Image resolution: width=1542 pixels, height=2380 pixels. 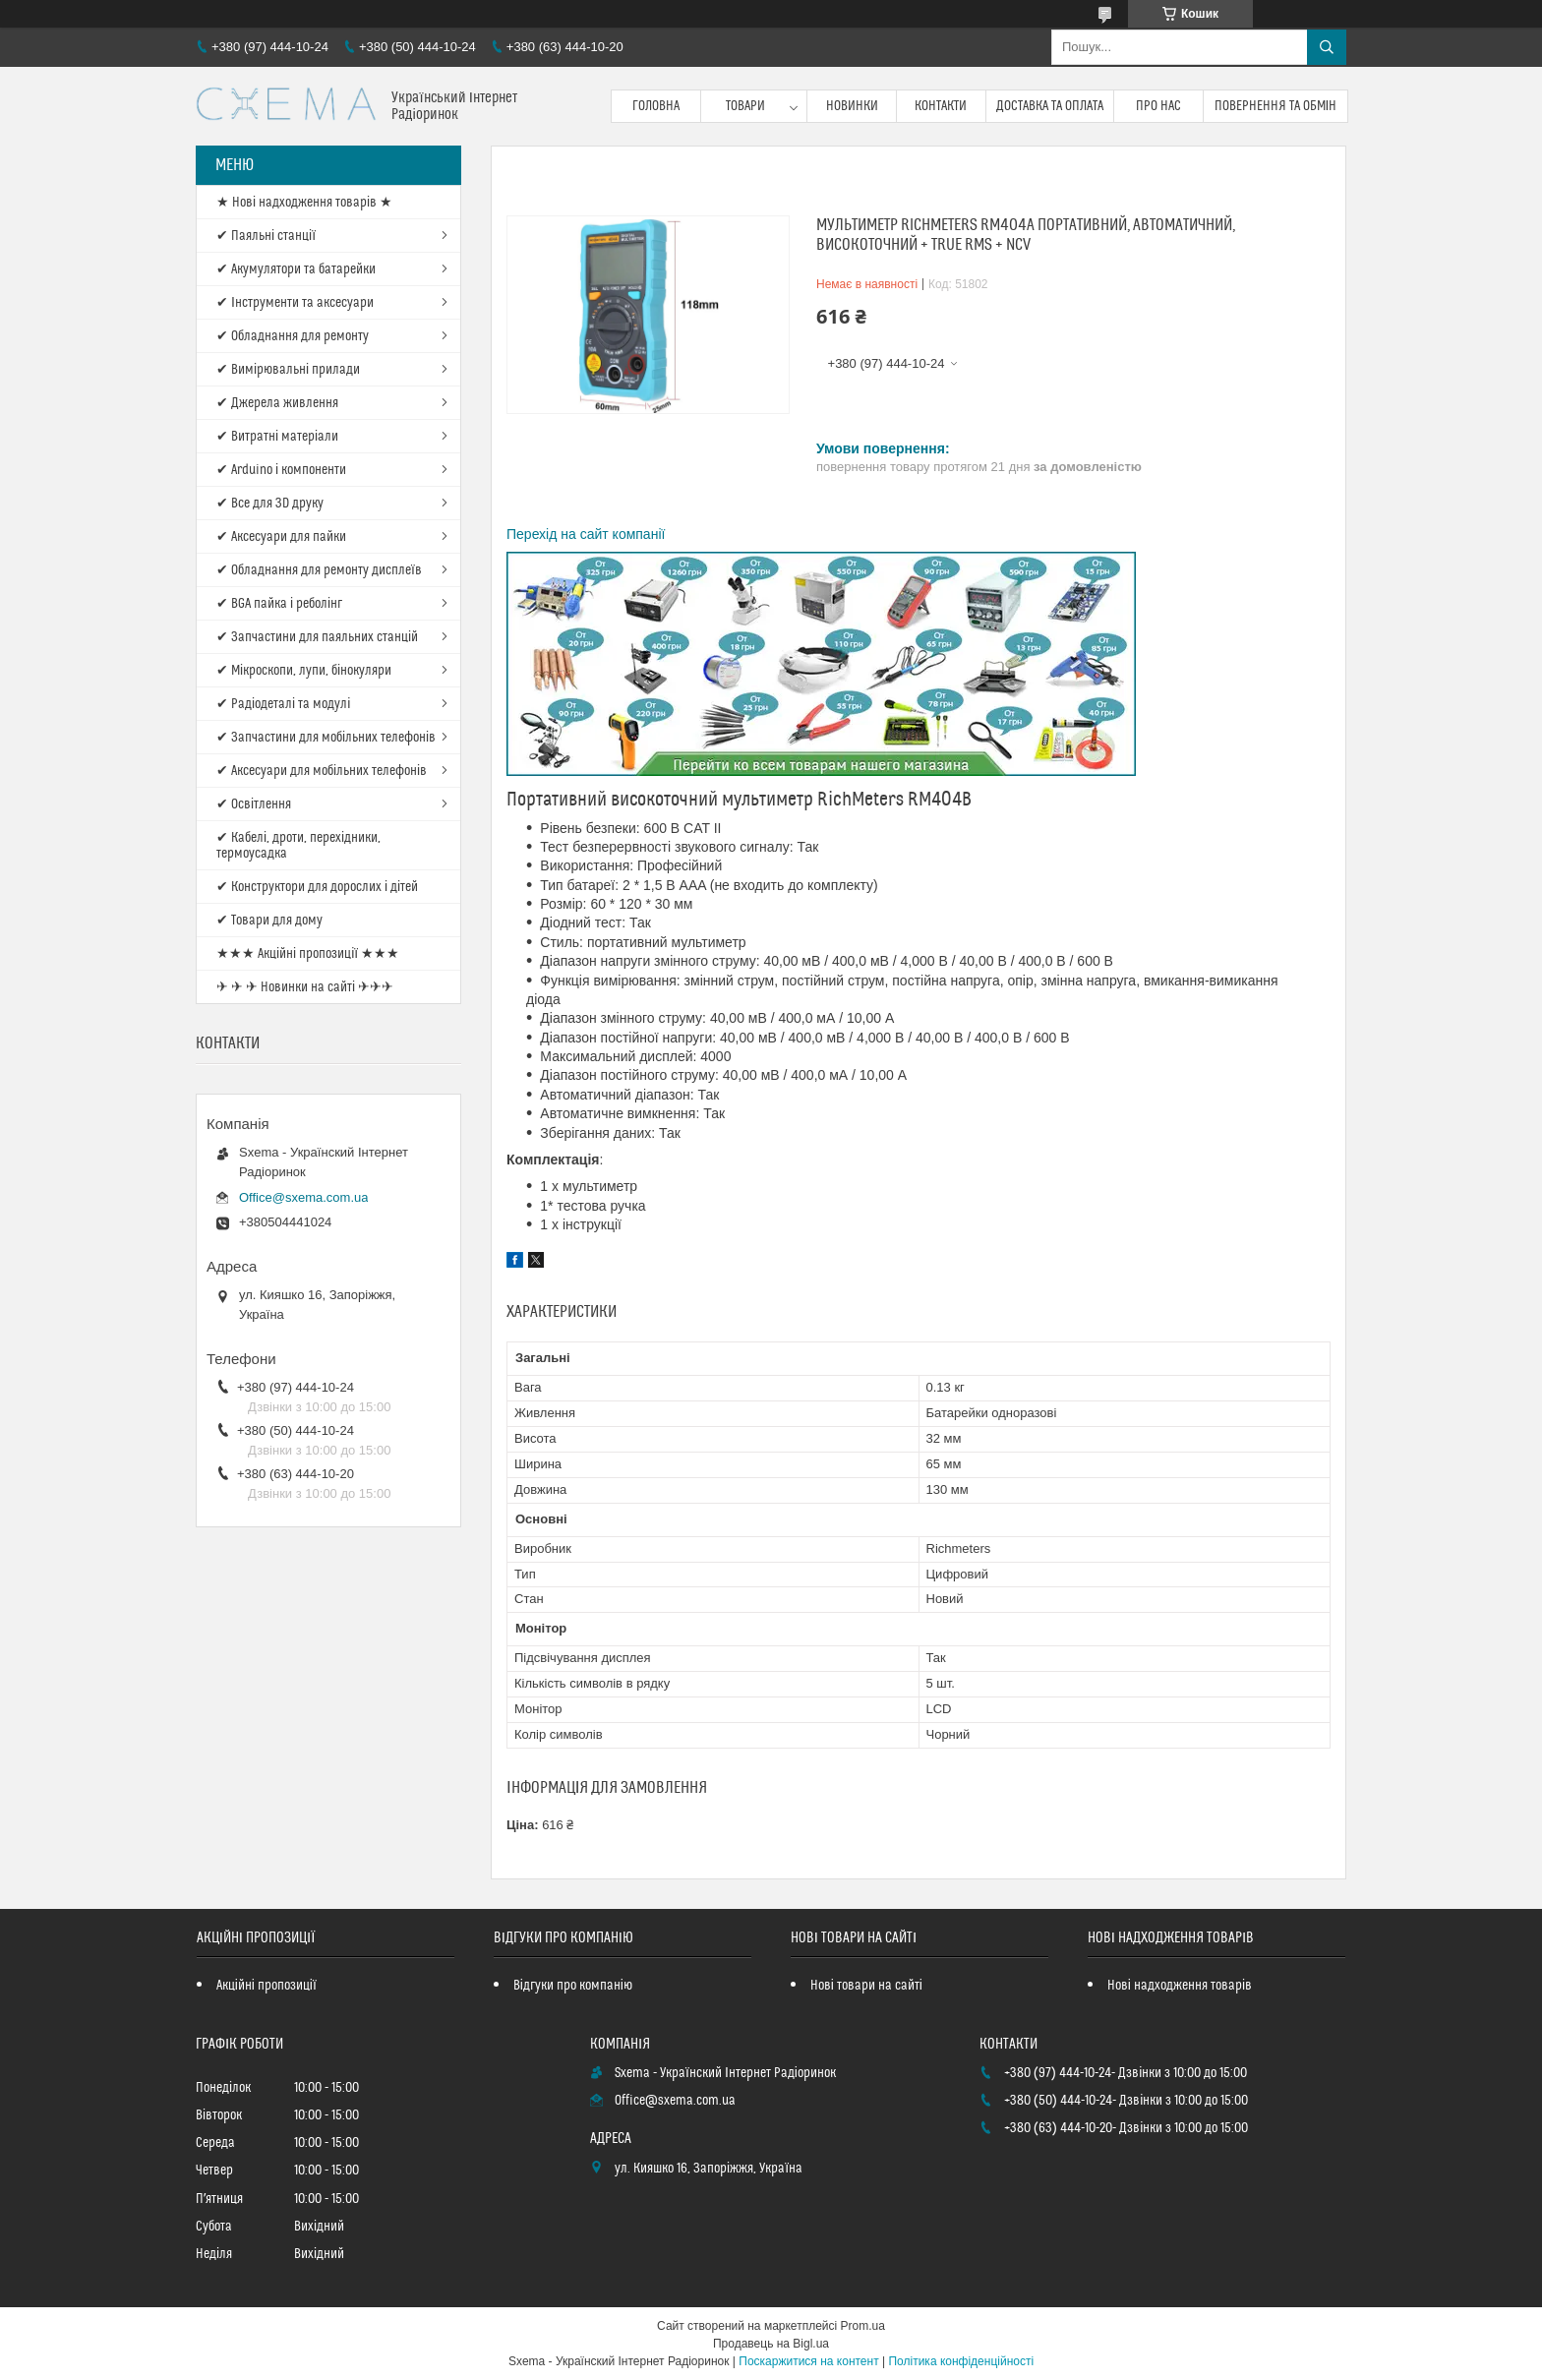 What do you see at coordinates (319, 570) in the screenshot?
I see `✔ Обладнання для ремонту дисплеїв` at bounding box center [319, 570].